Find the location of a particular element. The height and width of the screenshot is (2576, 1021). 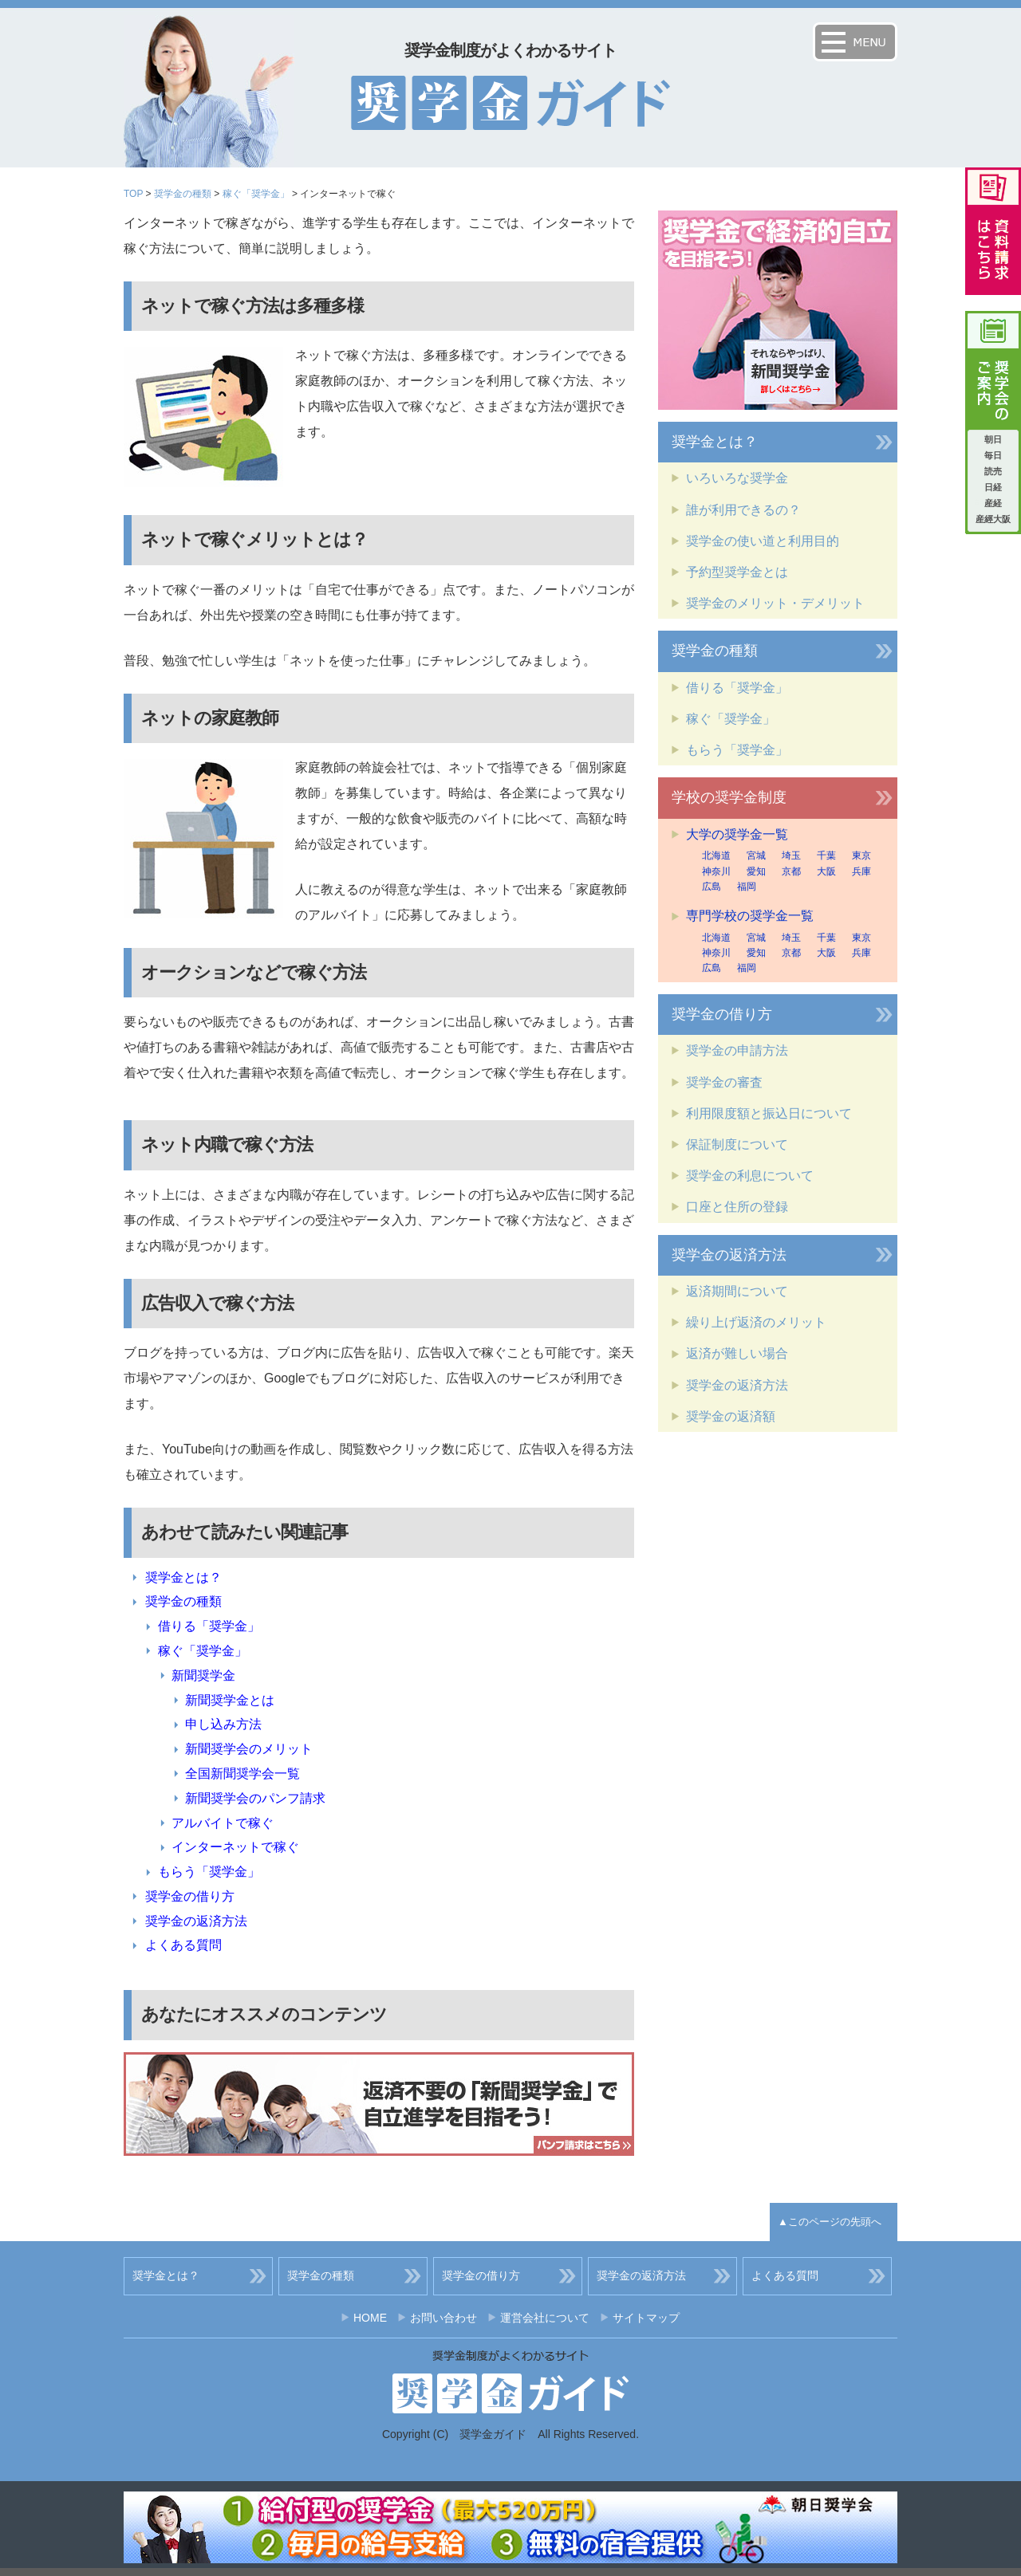

北海道 is located at coordinates (716, 855).